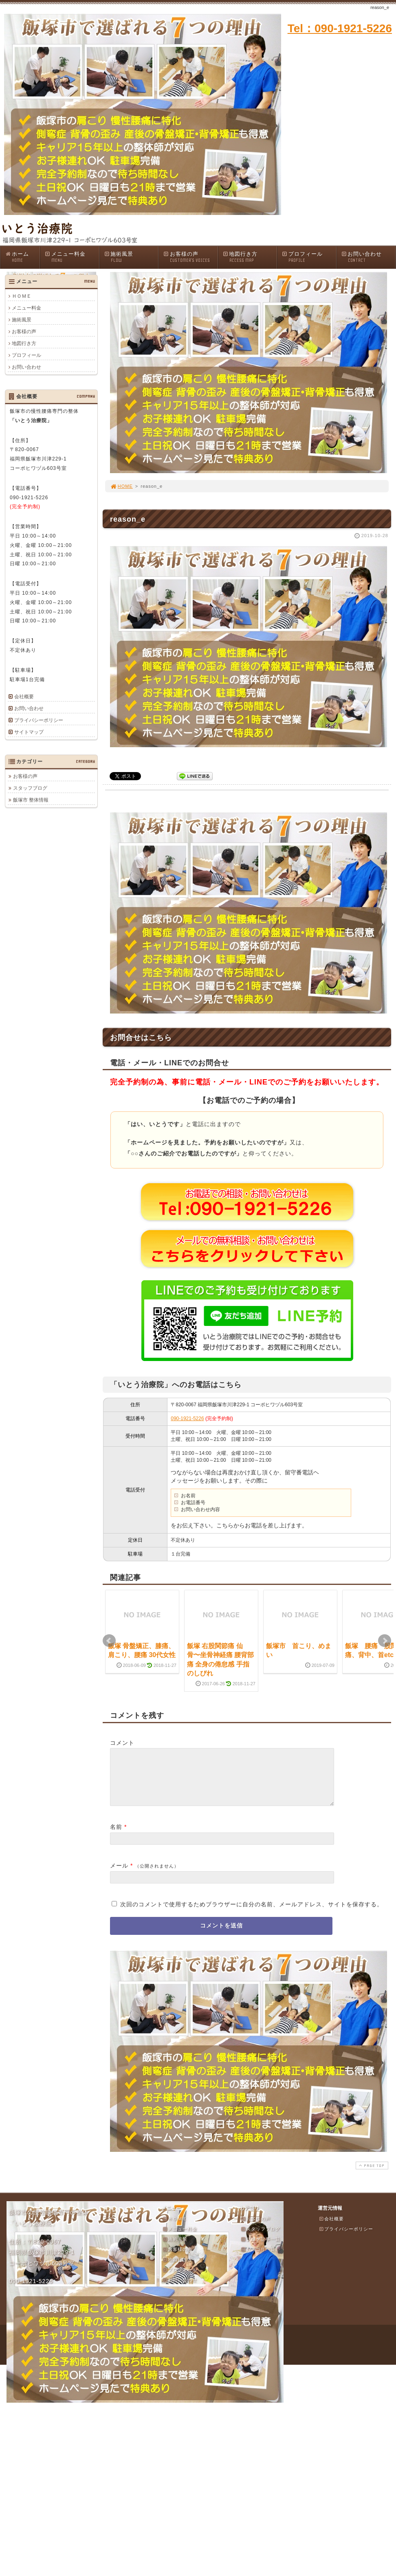 The width and height of the screenshot is (396, 2576). I want to click on PAGE TOP, so click(371, 2175).